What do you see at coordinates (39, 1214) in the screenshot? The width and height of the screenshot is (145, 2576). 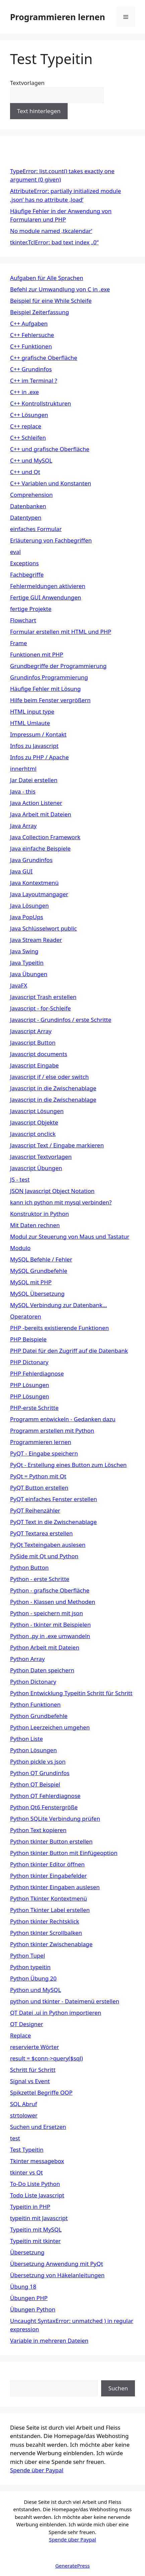 I see `Konstruktor in Python` at bounding box center [39, 1214].